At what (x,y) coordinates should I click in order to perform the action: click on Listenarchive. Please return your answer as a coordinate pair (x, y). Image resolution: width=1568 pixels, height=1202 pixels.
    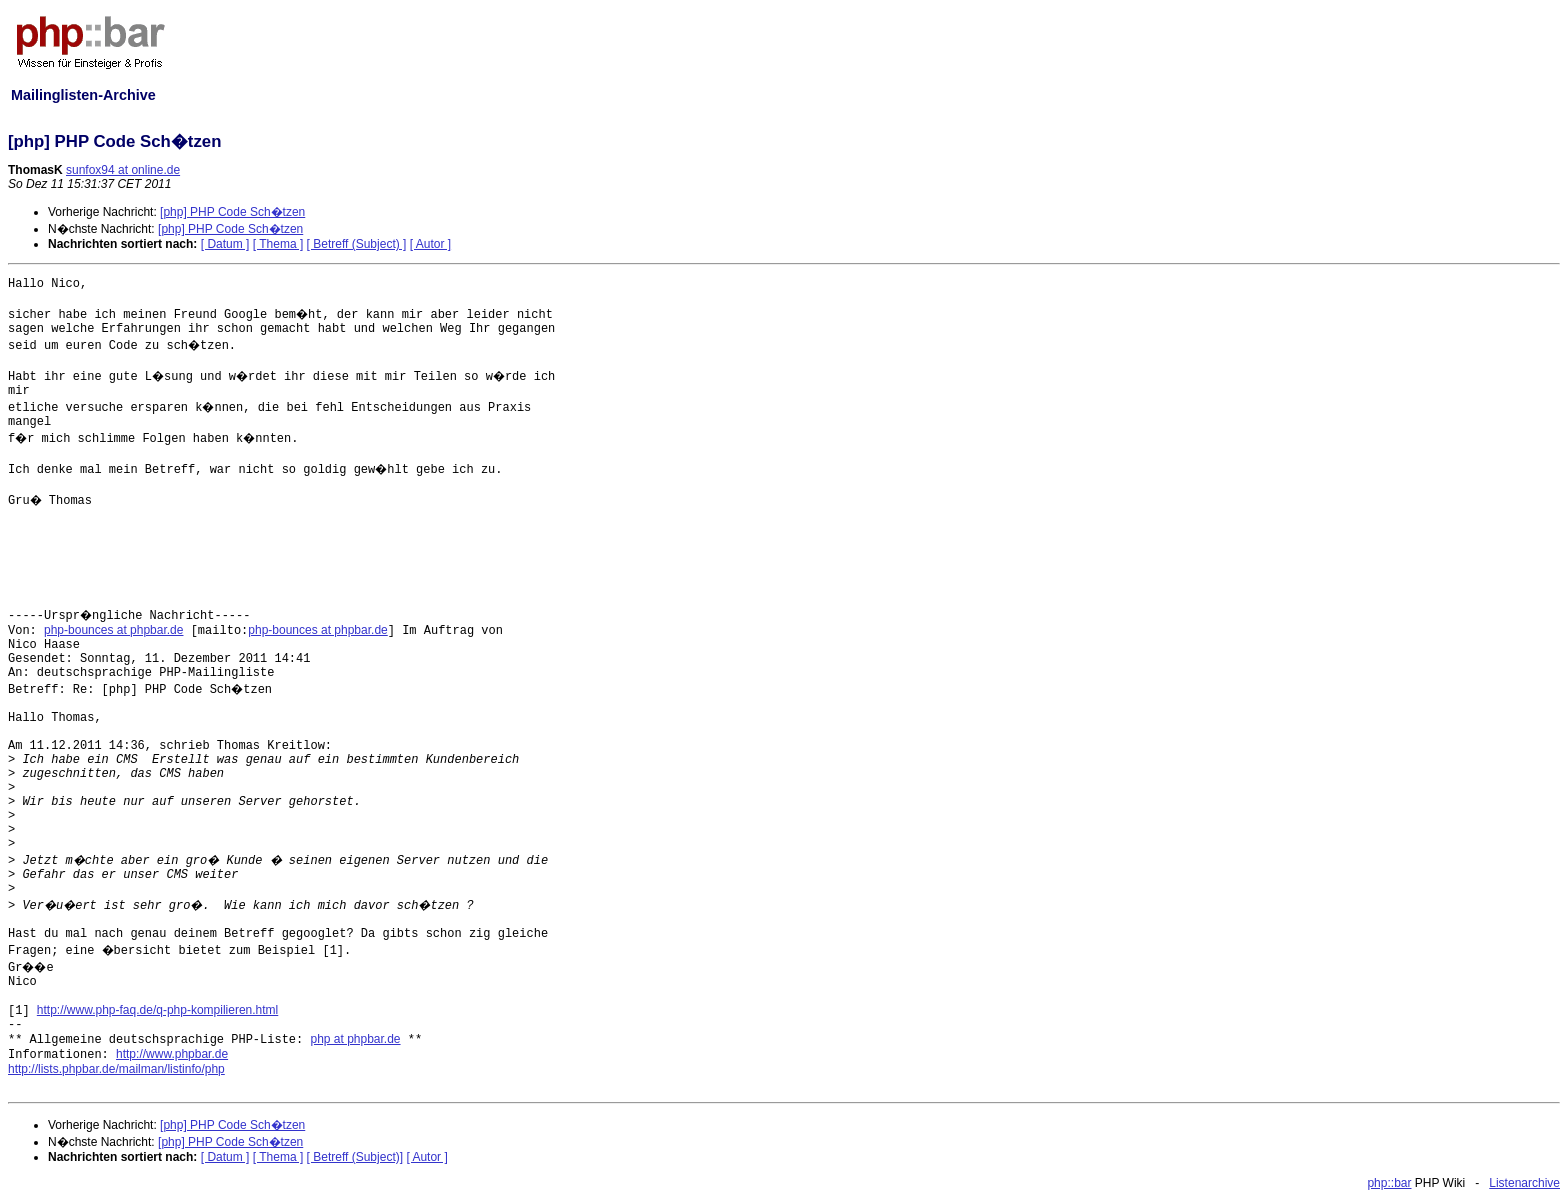
    Looking at the image, I should click on (1524, 1183).